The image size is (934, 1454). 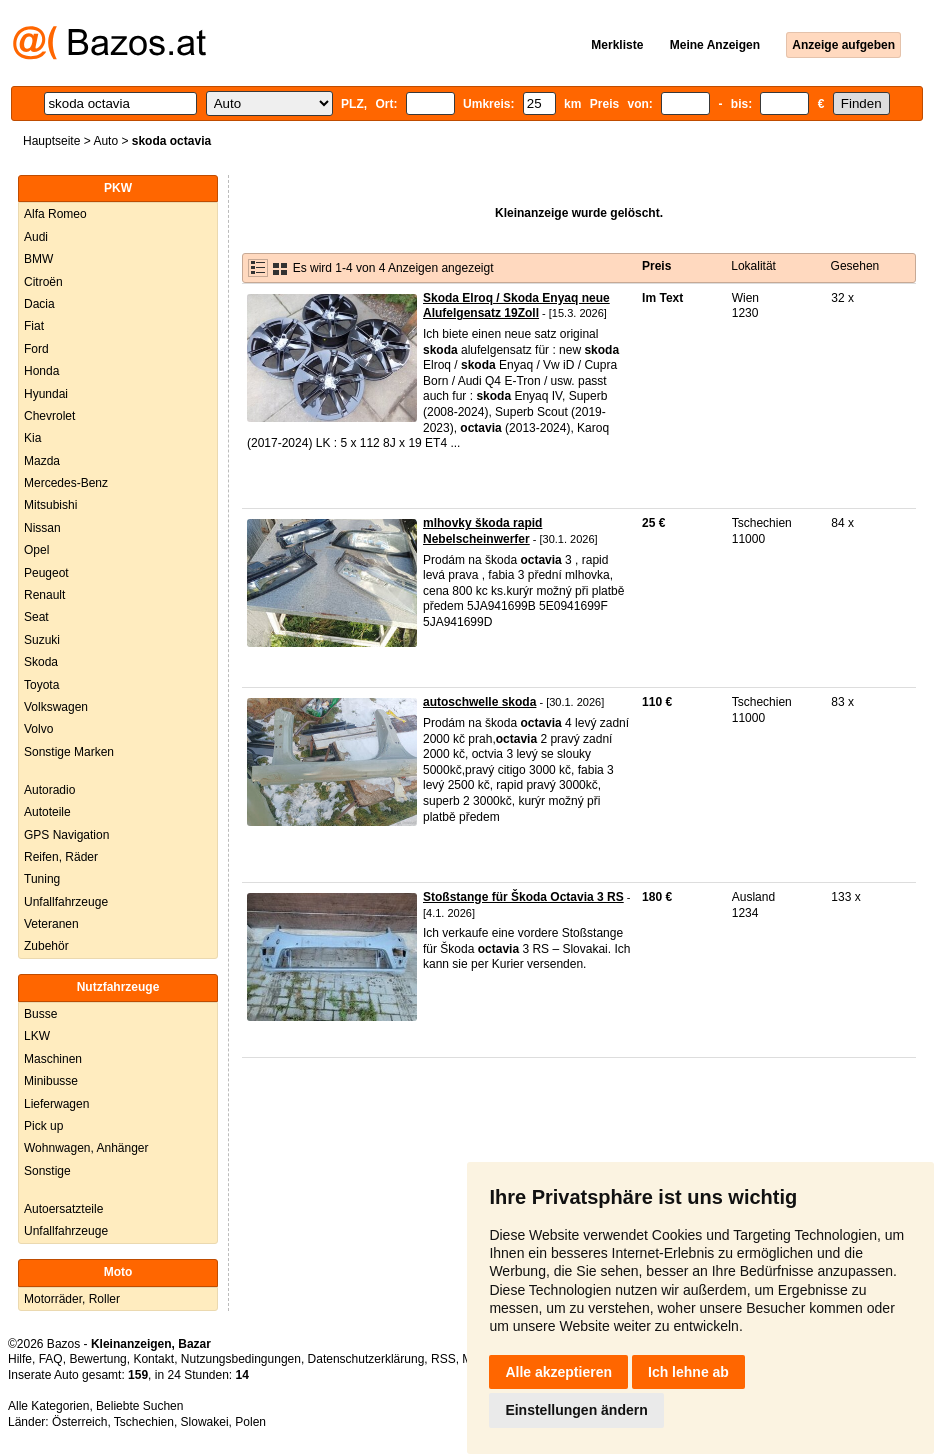 I want to click on Kia, so click(x=32, y=438).